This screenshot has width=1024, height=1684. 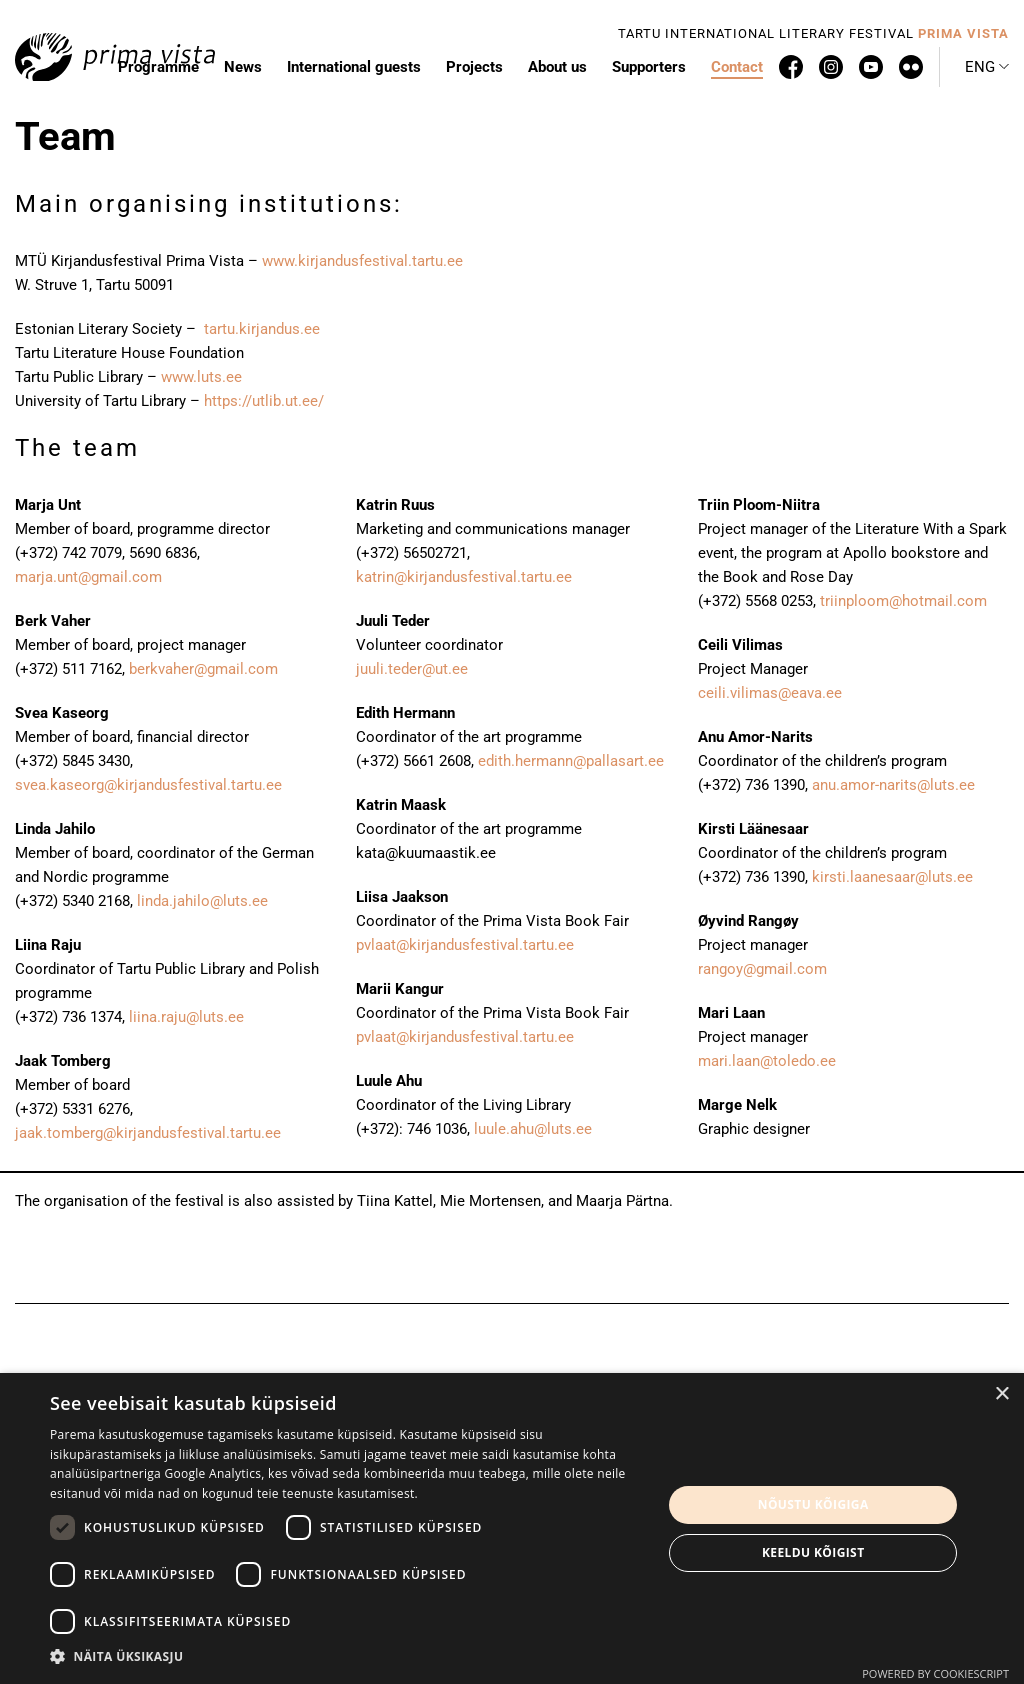 What do you see at coordinates (813, 1504) in the screenshot?
I see `Nõustu kõigiga [button]` at bounding box center [813, 1504].